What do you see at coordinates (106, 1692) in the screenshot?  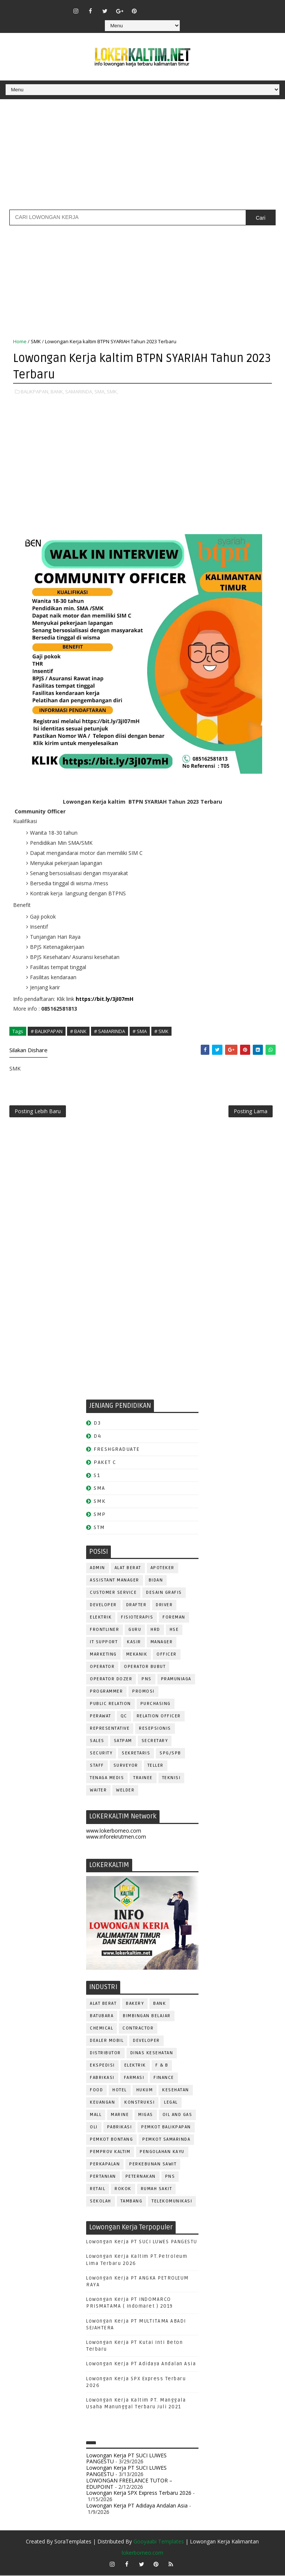 I see `PROGRAMMER` at bounding box center [106, 1692].